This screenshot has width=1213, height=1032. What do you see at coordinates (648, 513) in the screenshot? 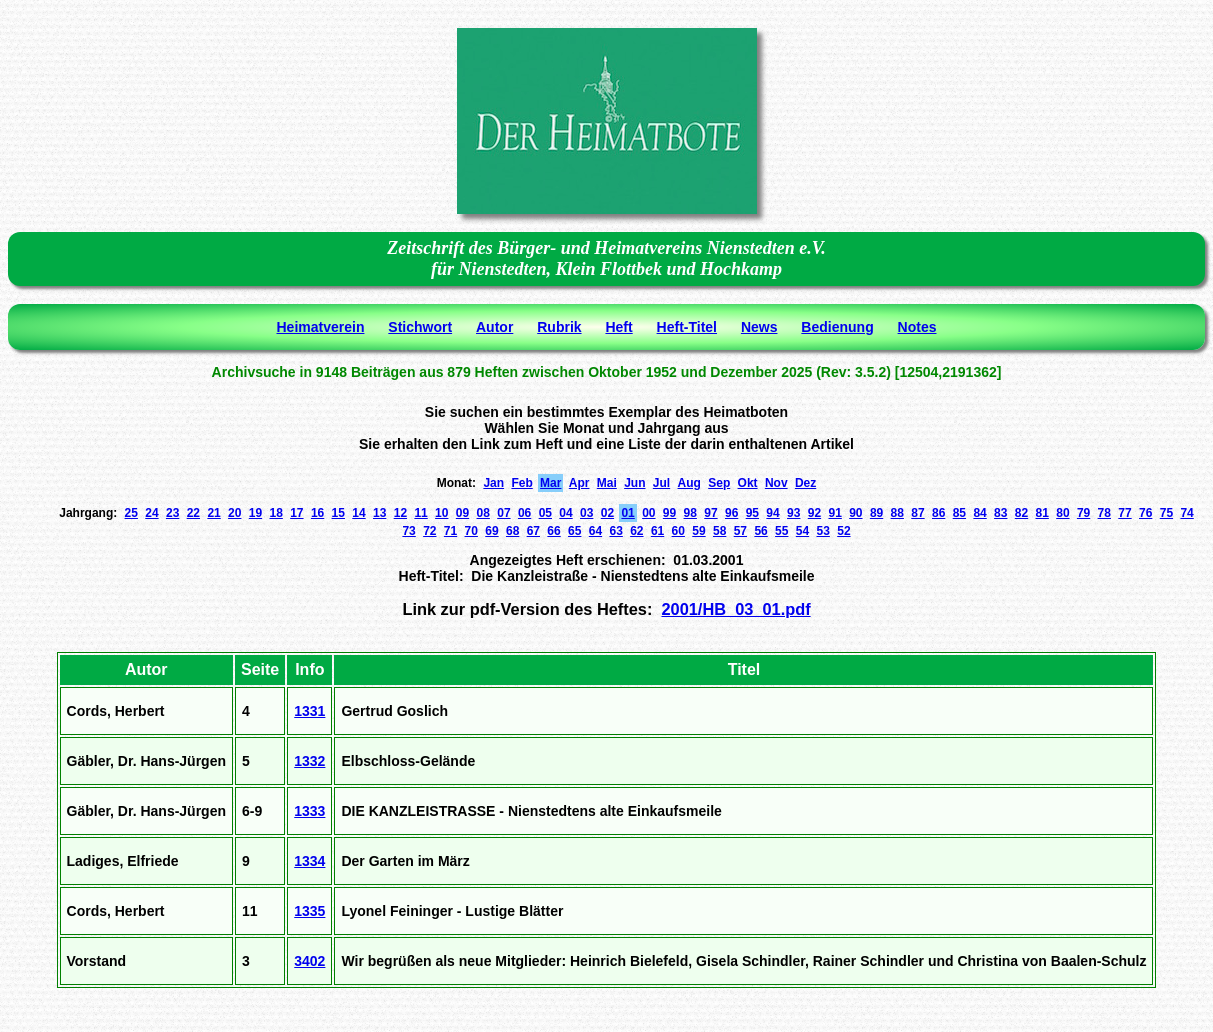
I see `00` at bounding box center [648, 513].